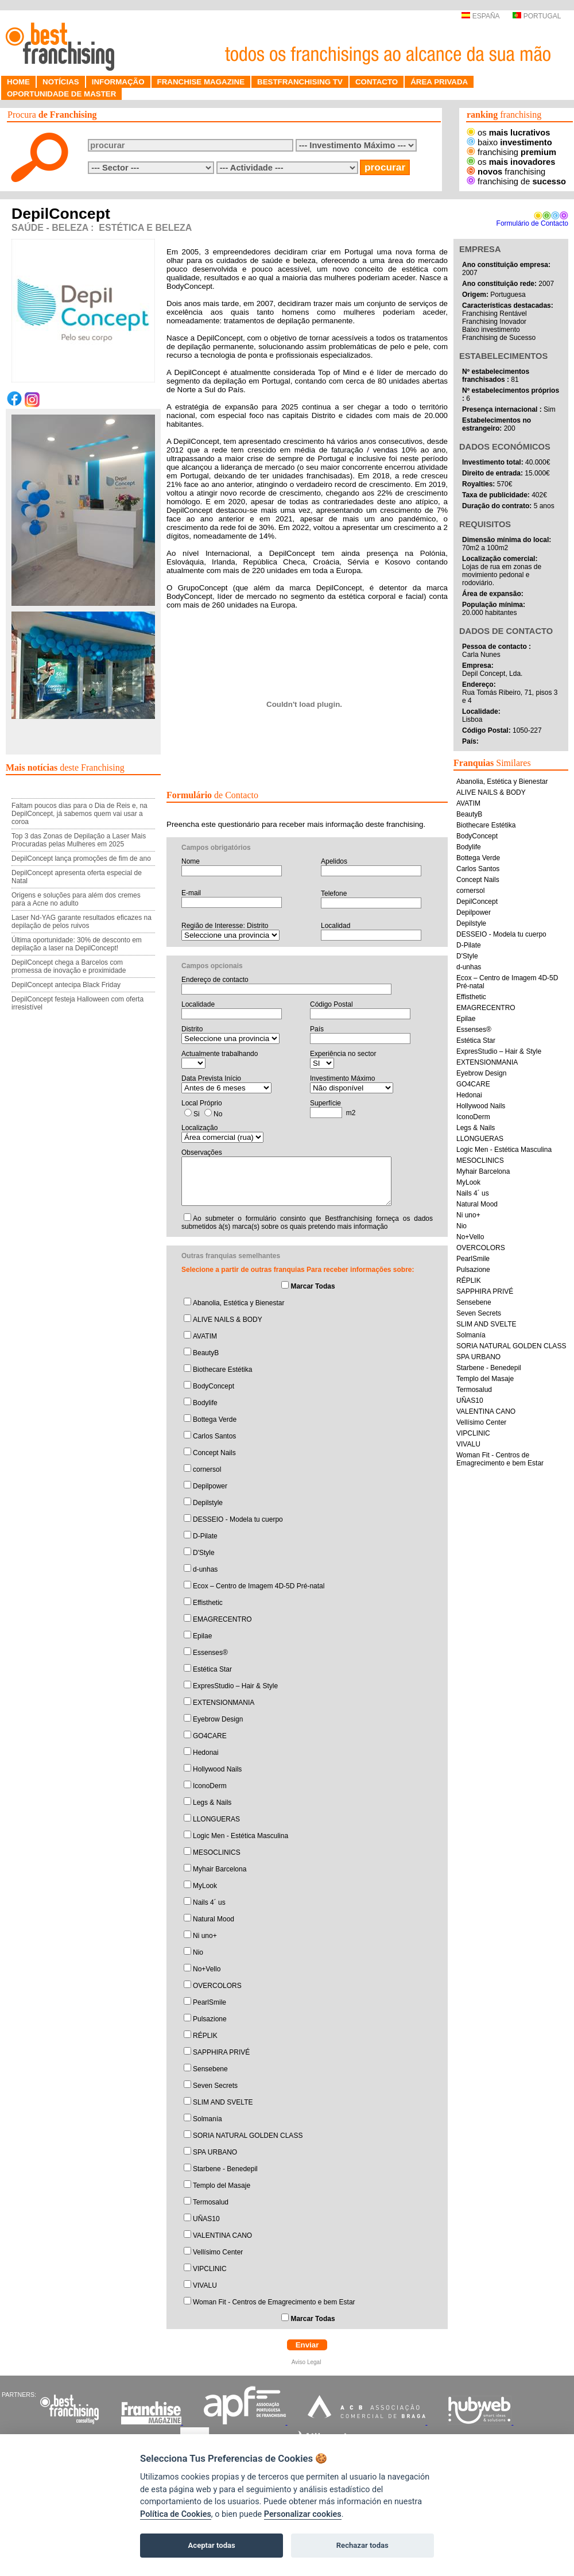 Image resolution: width=574 pixels, height=2576 pixels. Describe the element at coordinates (76, 899) in the screenshot. I see `Origens e soluções para além dos cremes para a Acne no adulto` at that location.